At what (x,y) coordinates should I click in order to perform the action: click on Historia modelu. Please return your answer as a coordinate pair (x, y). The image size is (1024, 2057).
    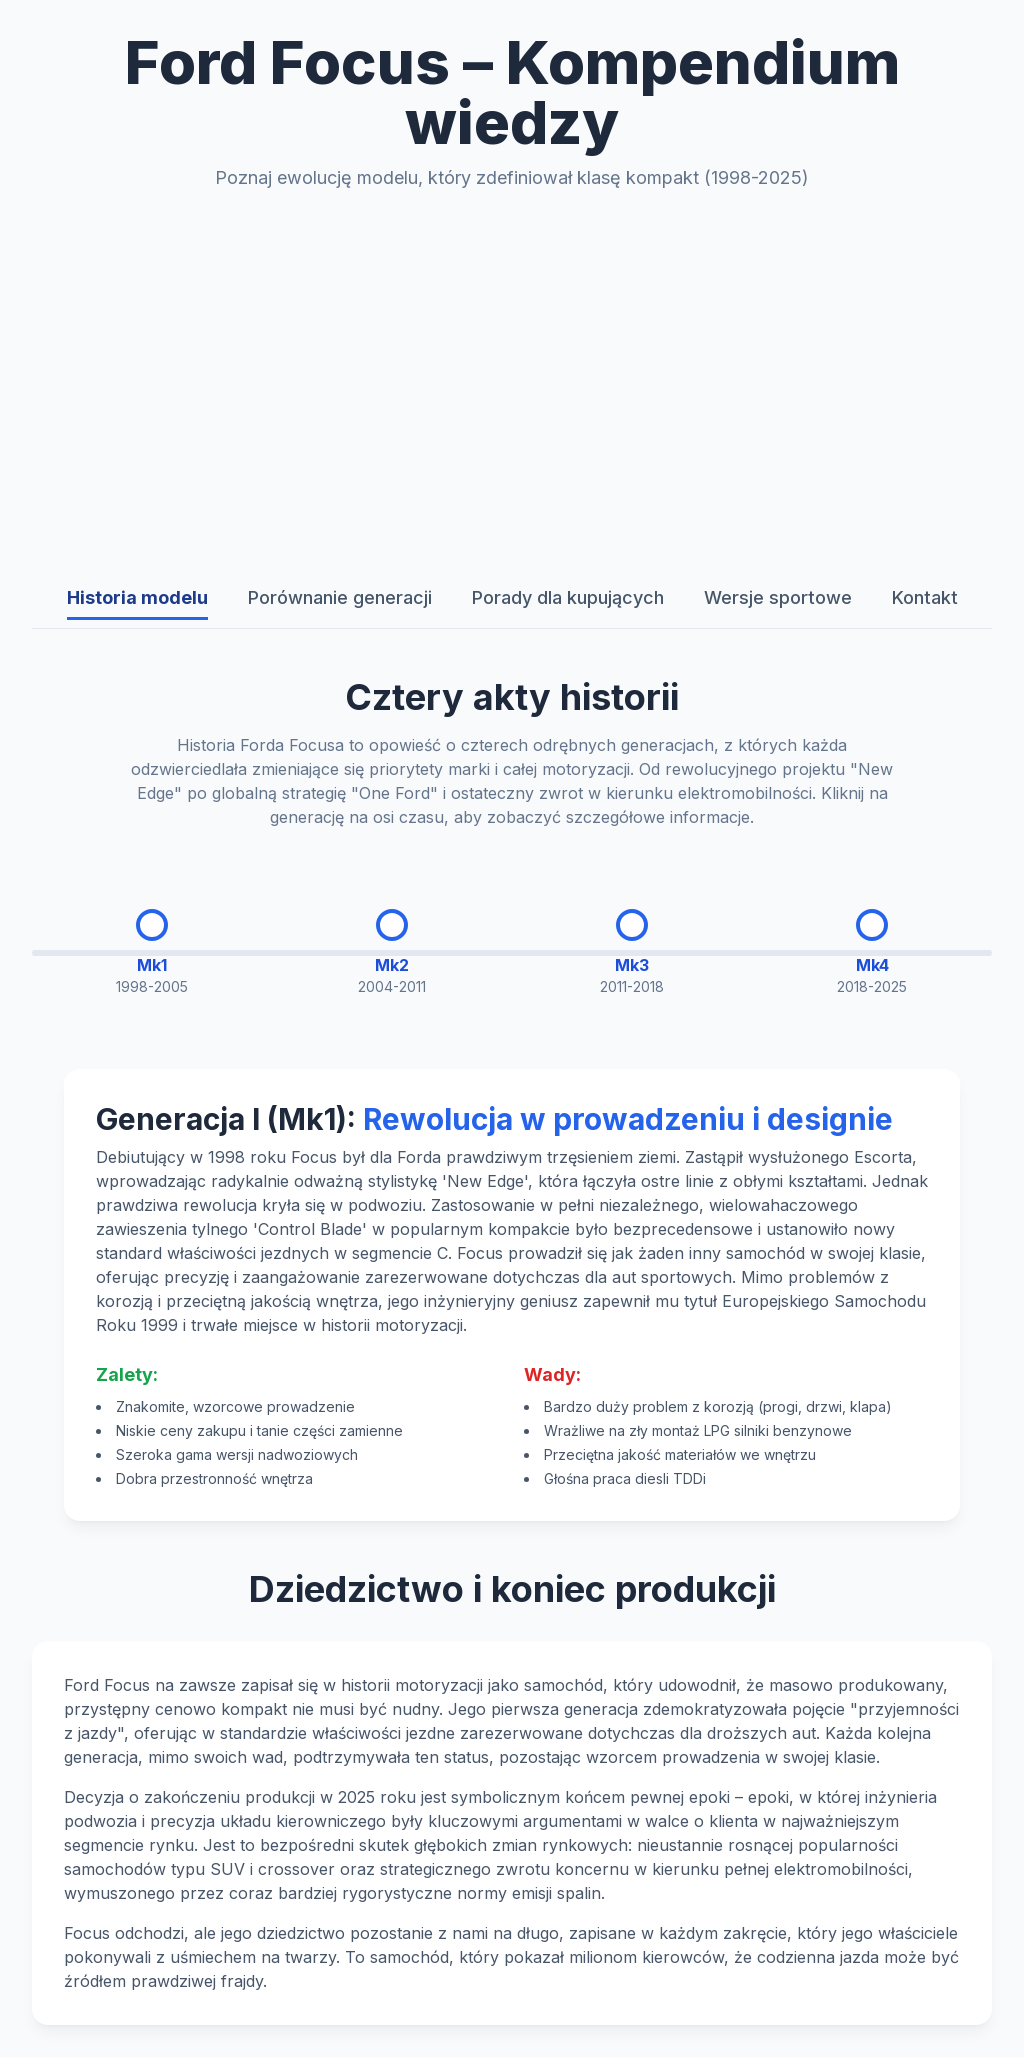
    Looking at the image, I should click on (137, 597).